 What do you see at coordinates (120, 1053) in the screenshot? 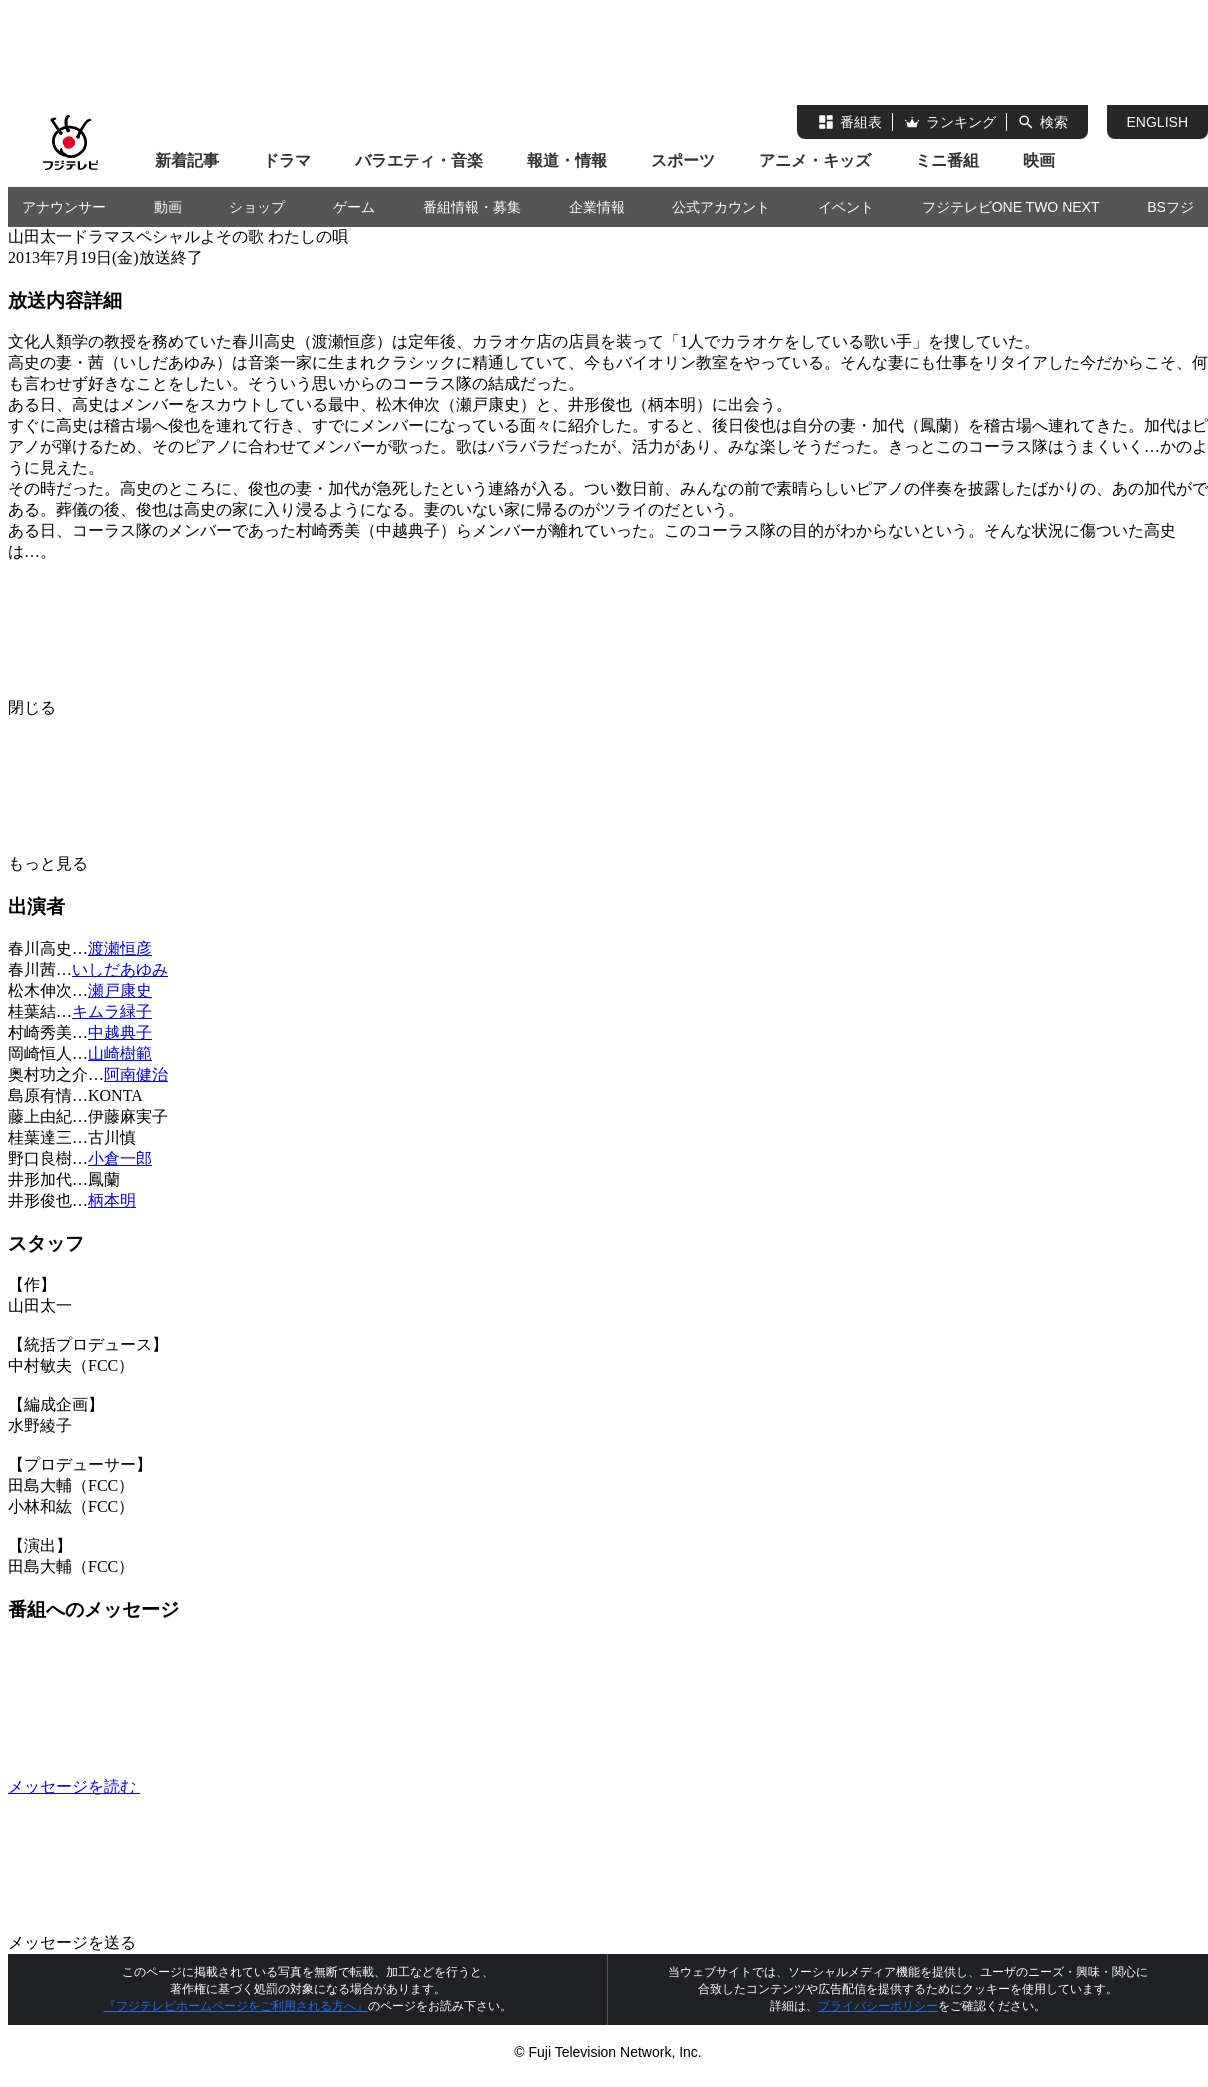
I see `山崎樹範` at bounding box center [120, 1053].